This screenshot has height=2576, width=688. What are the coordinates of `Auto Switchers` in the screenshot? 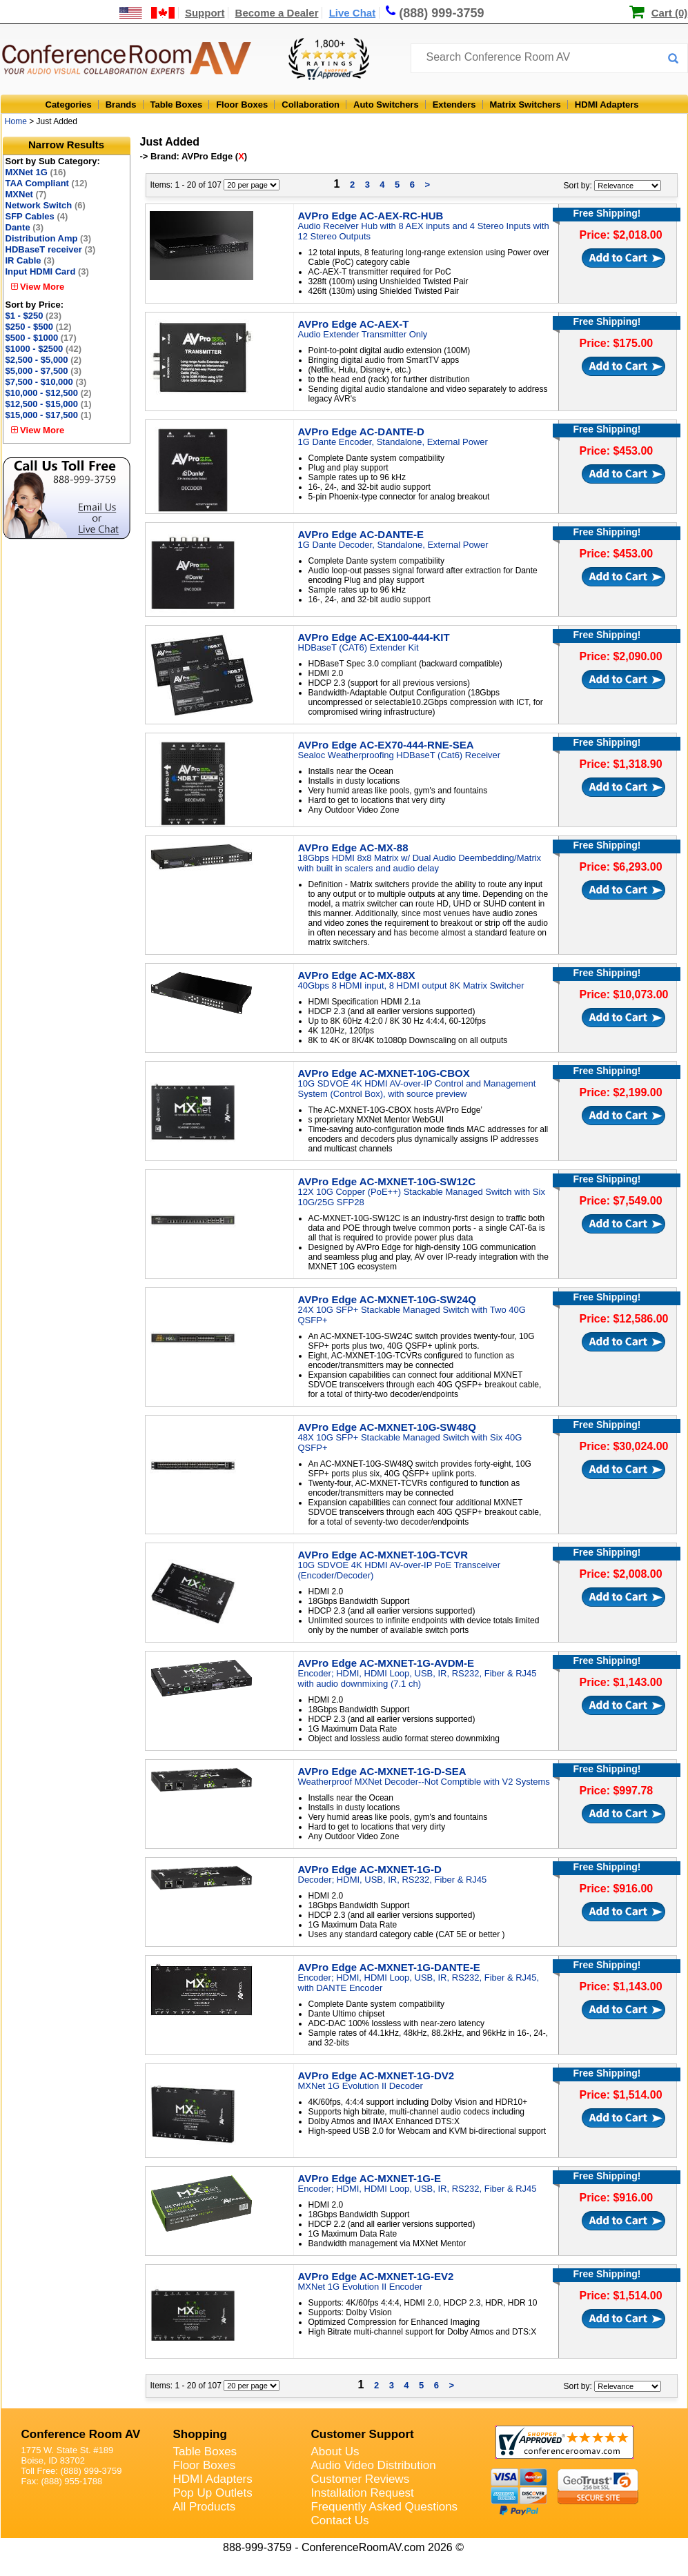 It's located at (386, 104).